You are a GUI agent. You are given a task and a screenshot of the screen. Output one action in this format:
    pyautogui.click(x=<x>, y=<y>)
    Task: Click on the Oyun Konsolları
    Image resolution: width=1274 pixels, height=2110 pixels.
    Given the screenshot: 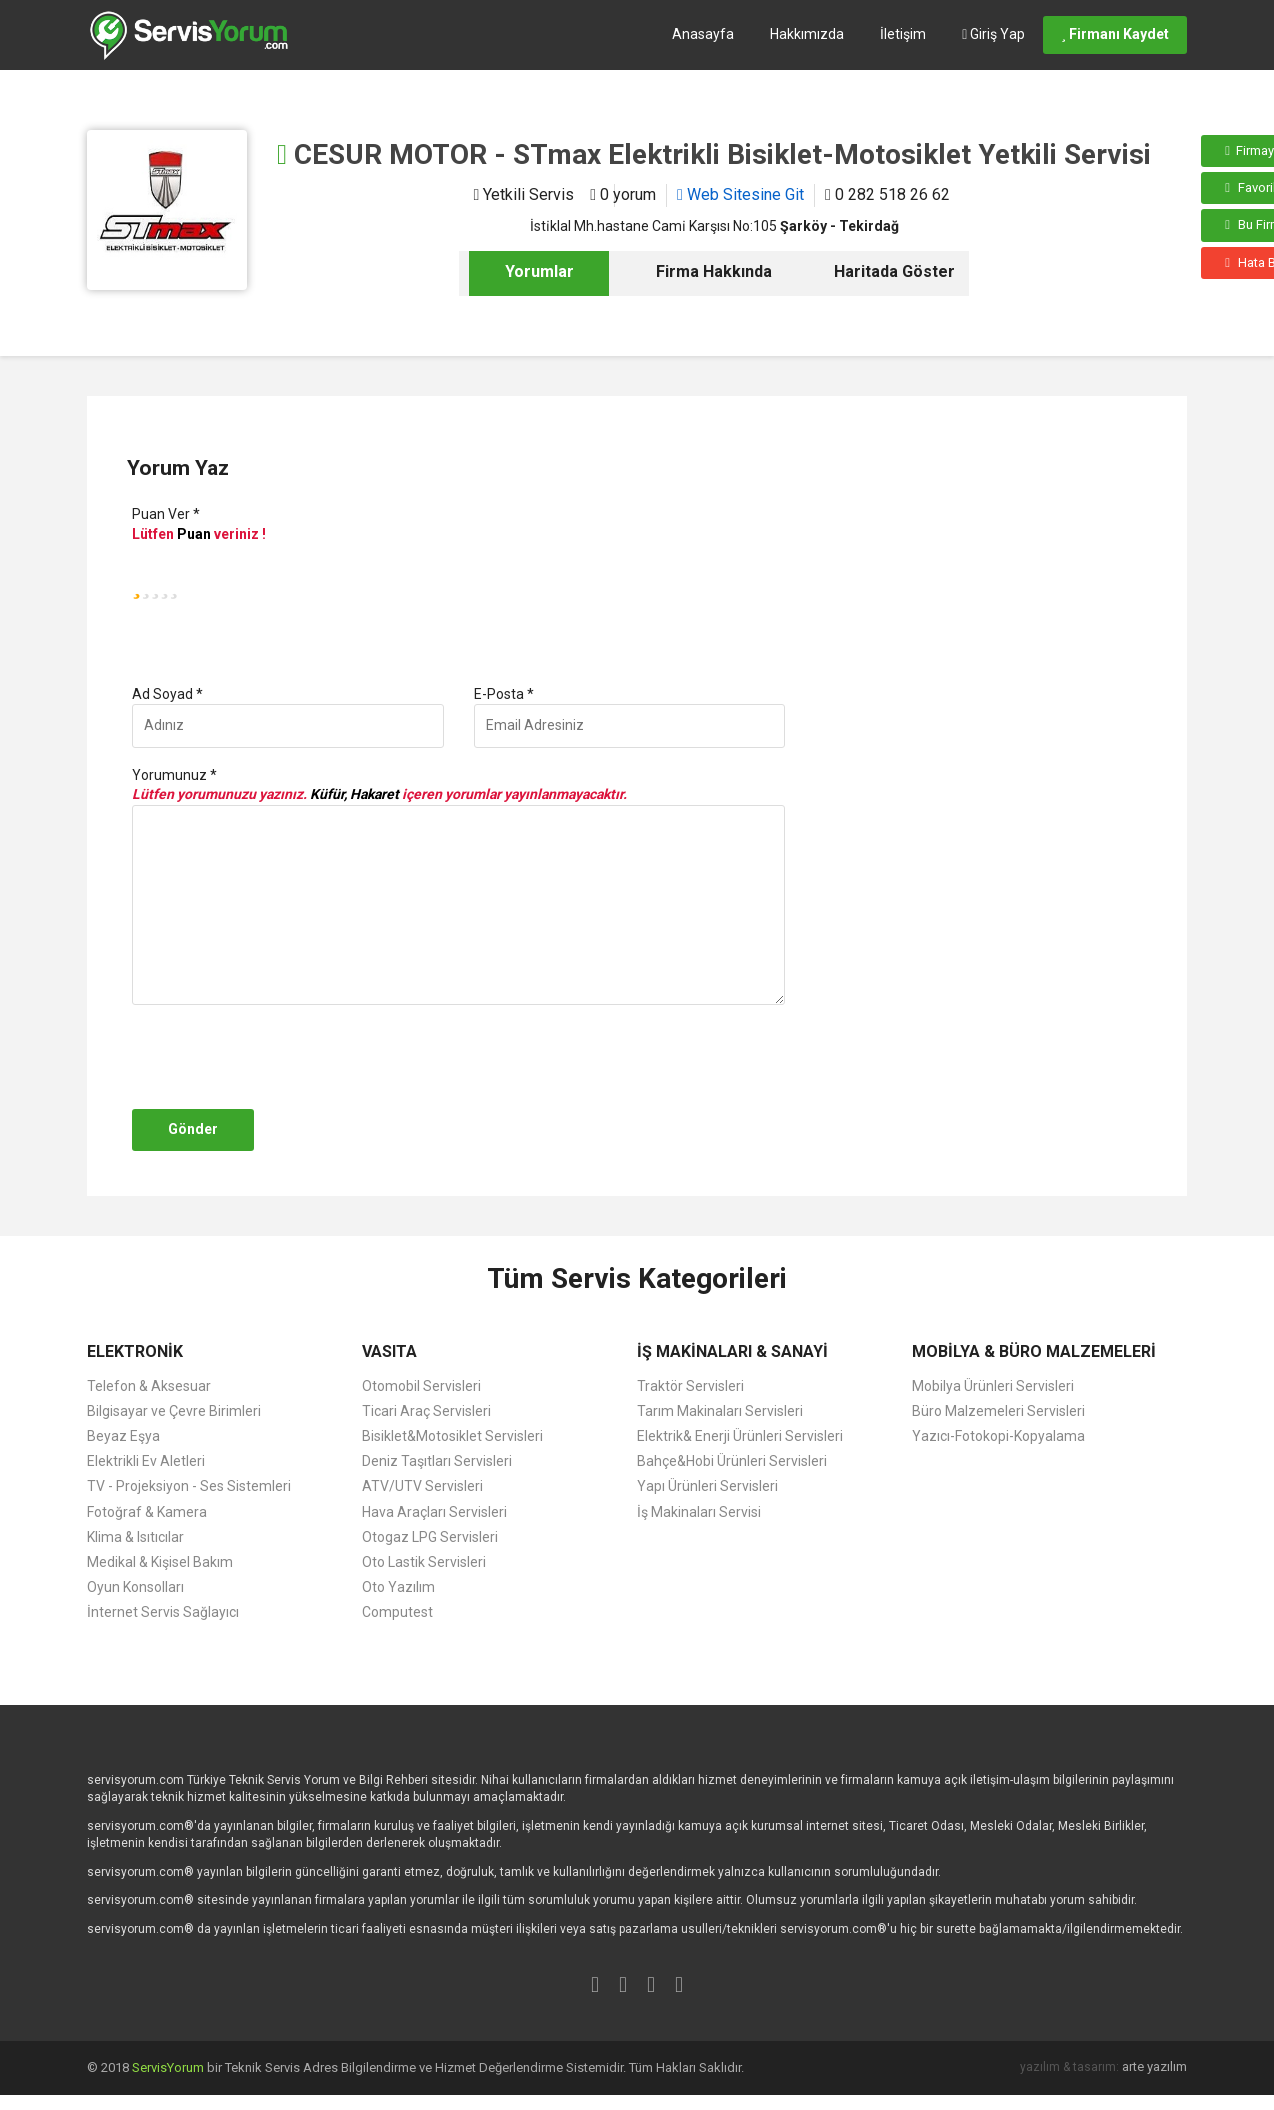 What is the action you would take?
    pyautogui.click(x=135, y=1587)
    